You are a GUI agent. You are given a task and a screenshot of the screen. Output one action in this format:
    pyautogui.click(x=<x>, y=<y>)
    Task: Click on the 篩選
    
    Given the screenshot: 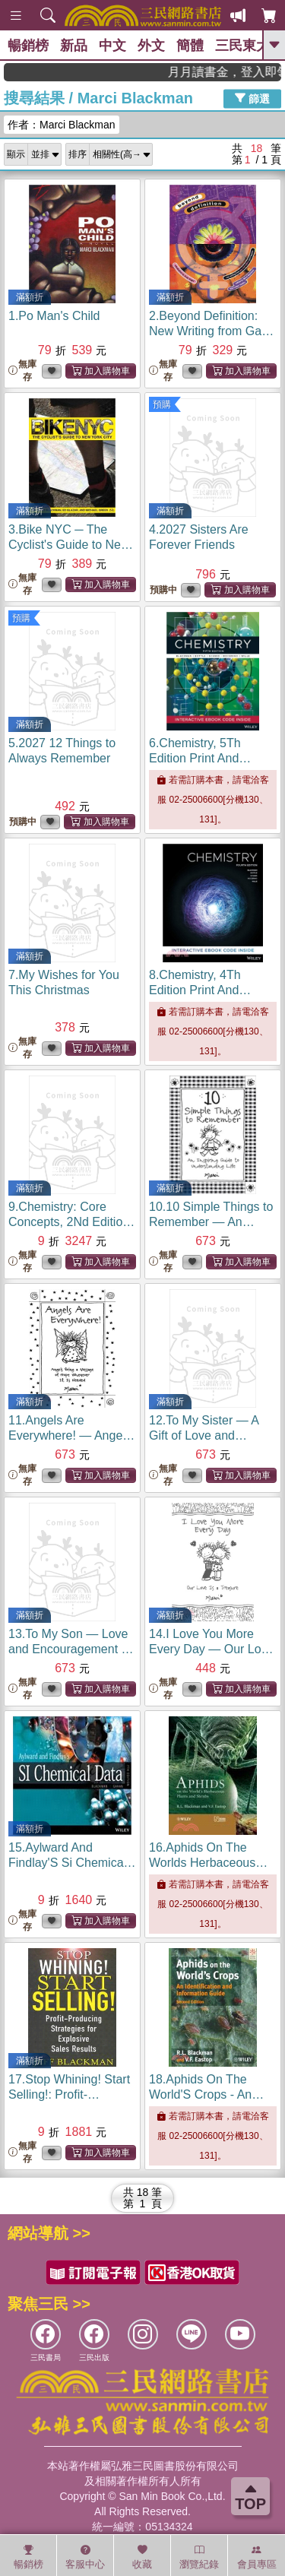 What is the action you would take?
    pyautogui.click(x=252, y=98)
    